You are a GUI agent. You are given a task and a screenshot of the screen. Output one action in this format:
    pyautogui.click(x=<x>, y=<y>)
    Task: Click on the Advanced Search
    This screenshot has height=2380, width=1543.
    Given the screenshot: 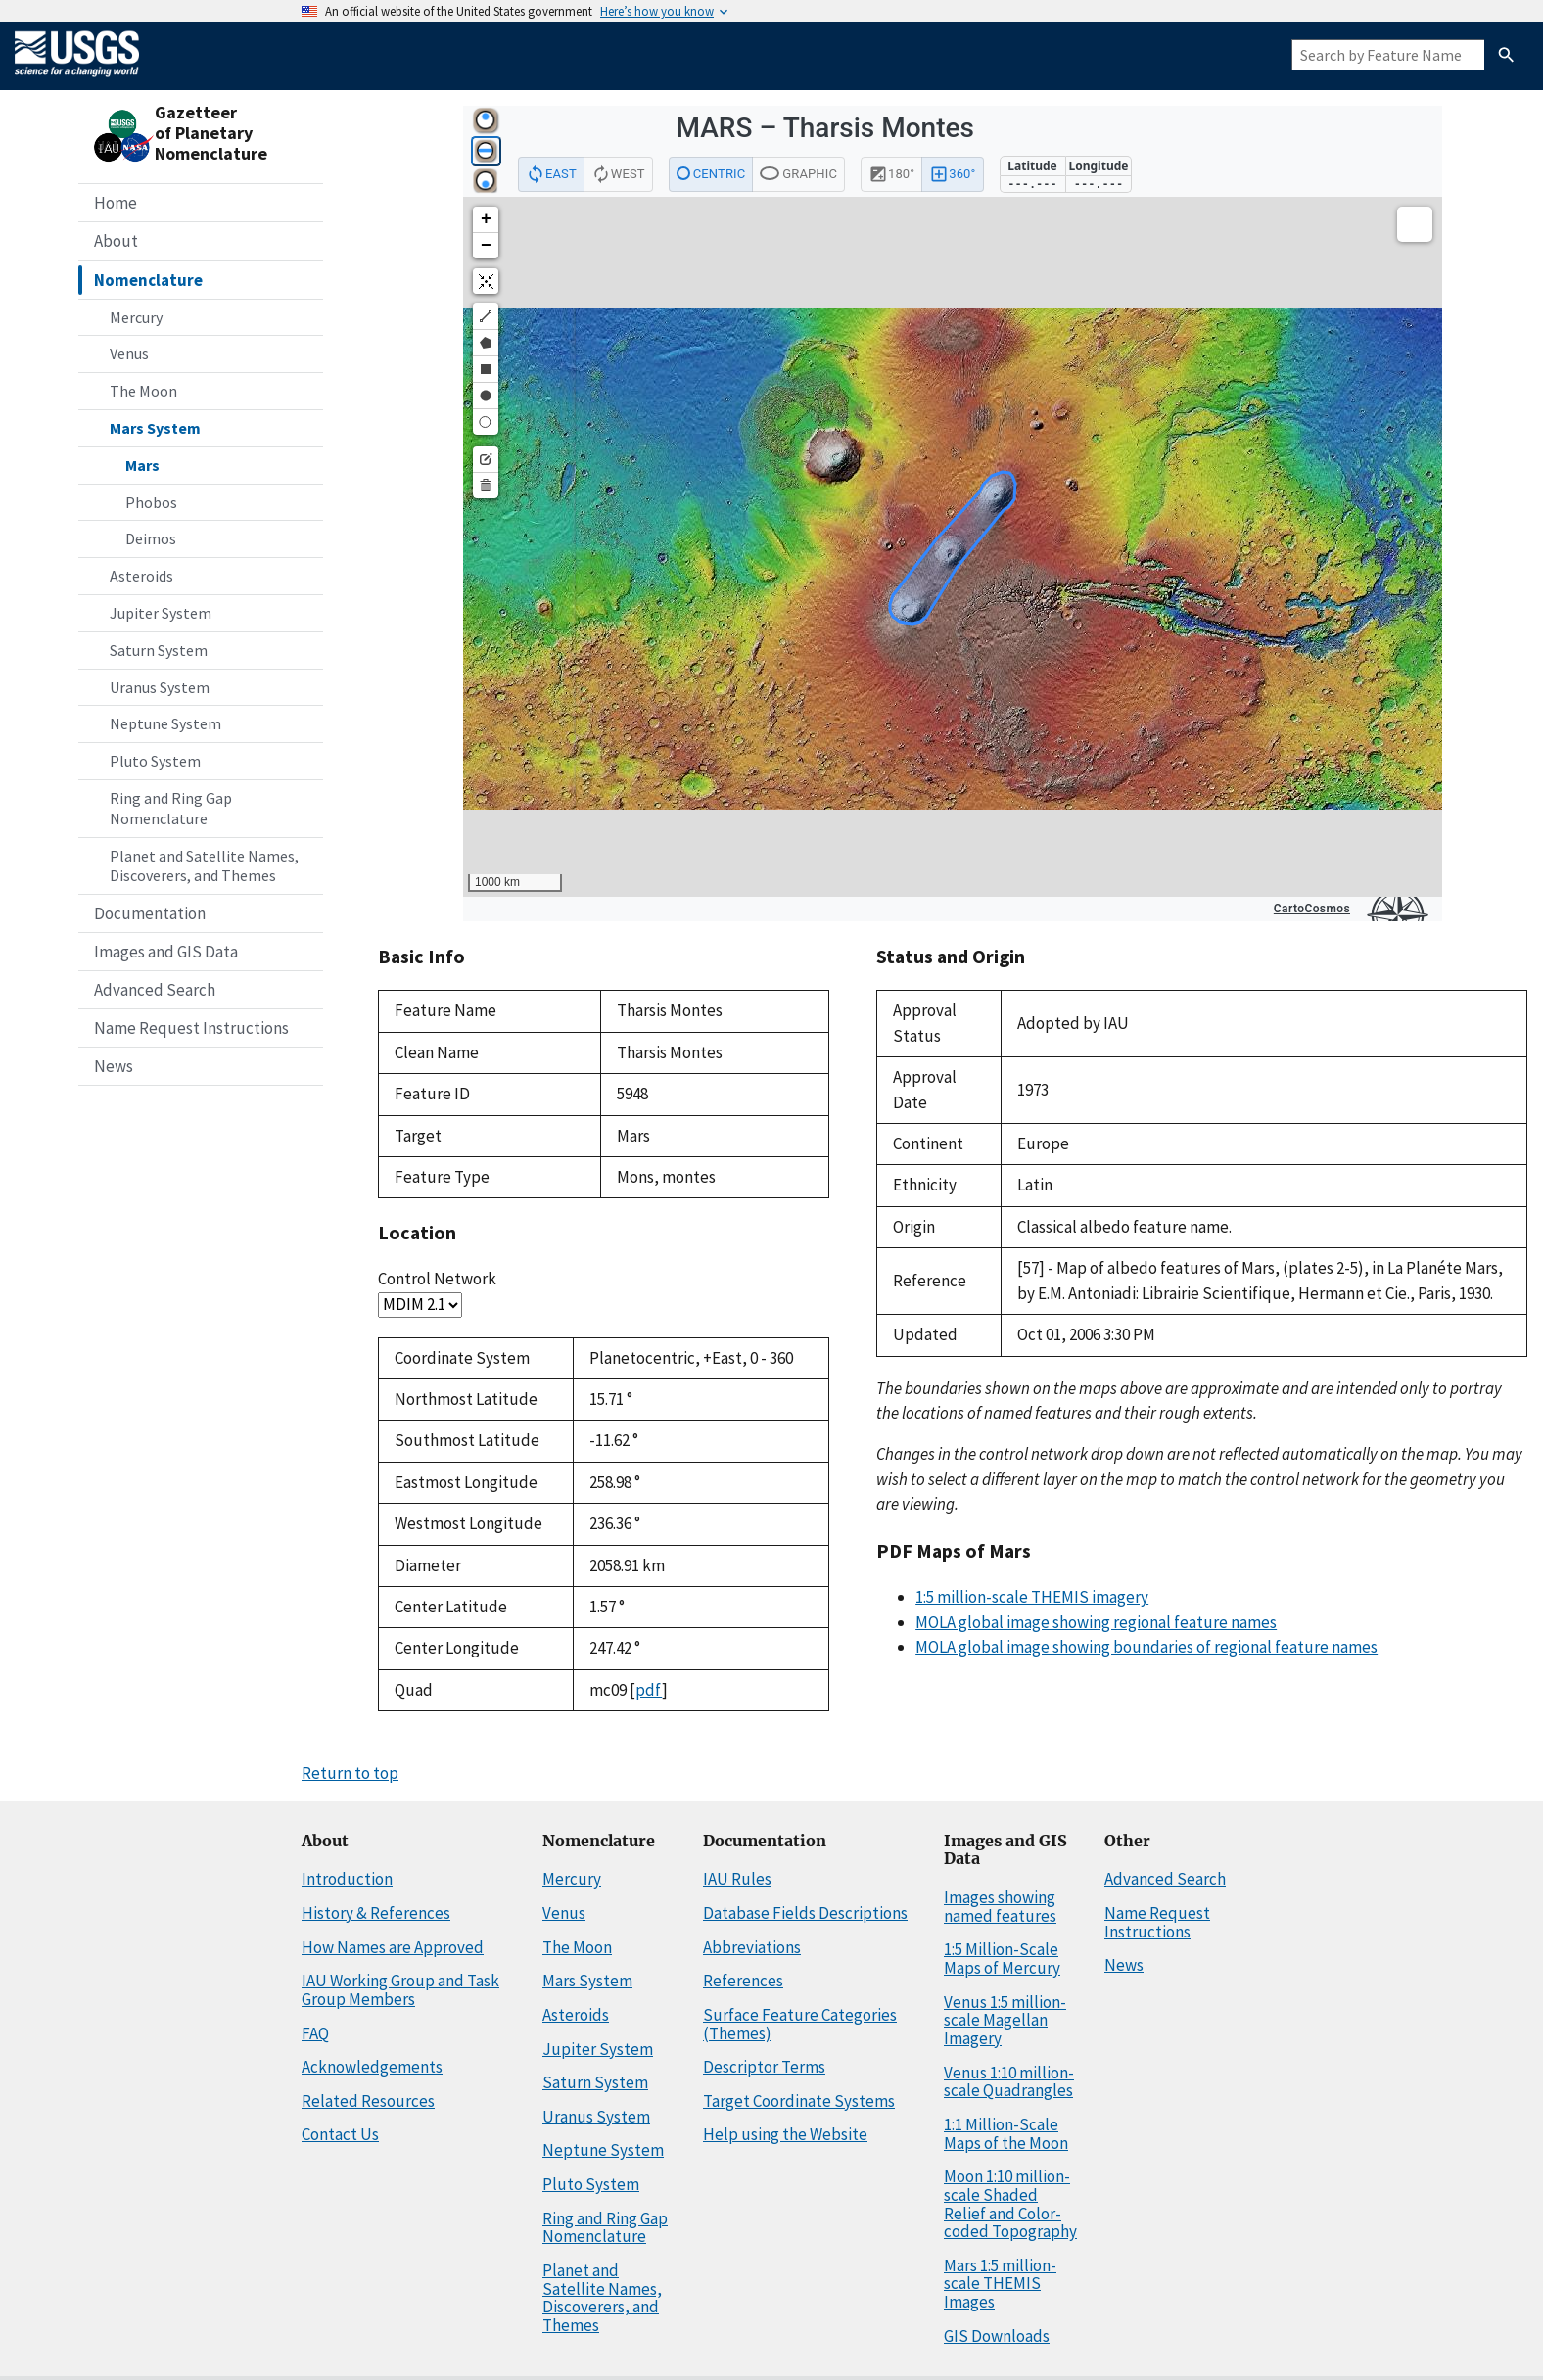 What is the action you would take?
    pyautogui.click(x=154, y=990)
    